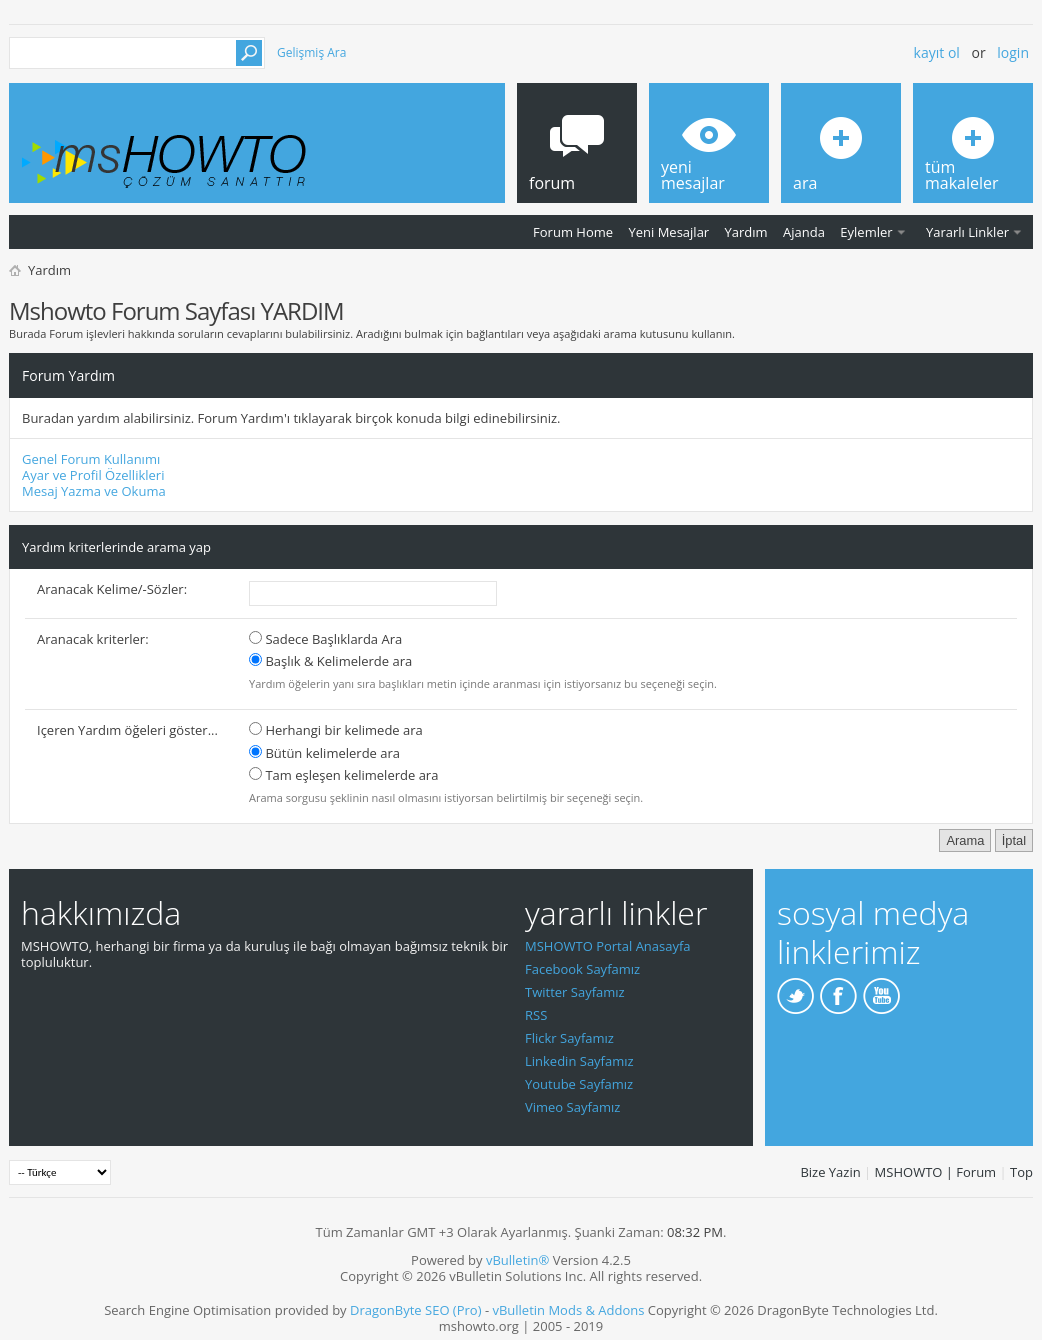 This screenshot has width=1042, height=1340. I want to click on Top, so click(1021, 1172).